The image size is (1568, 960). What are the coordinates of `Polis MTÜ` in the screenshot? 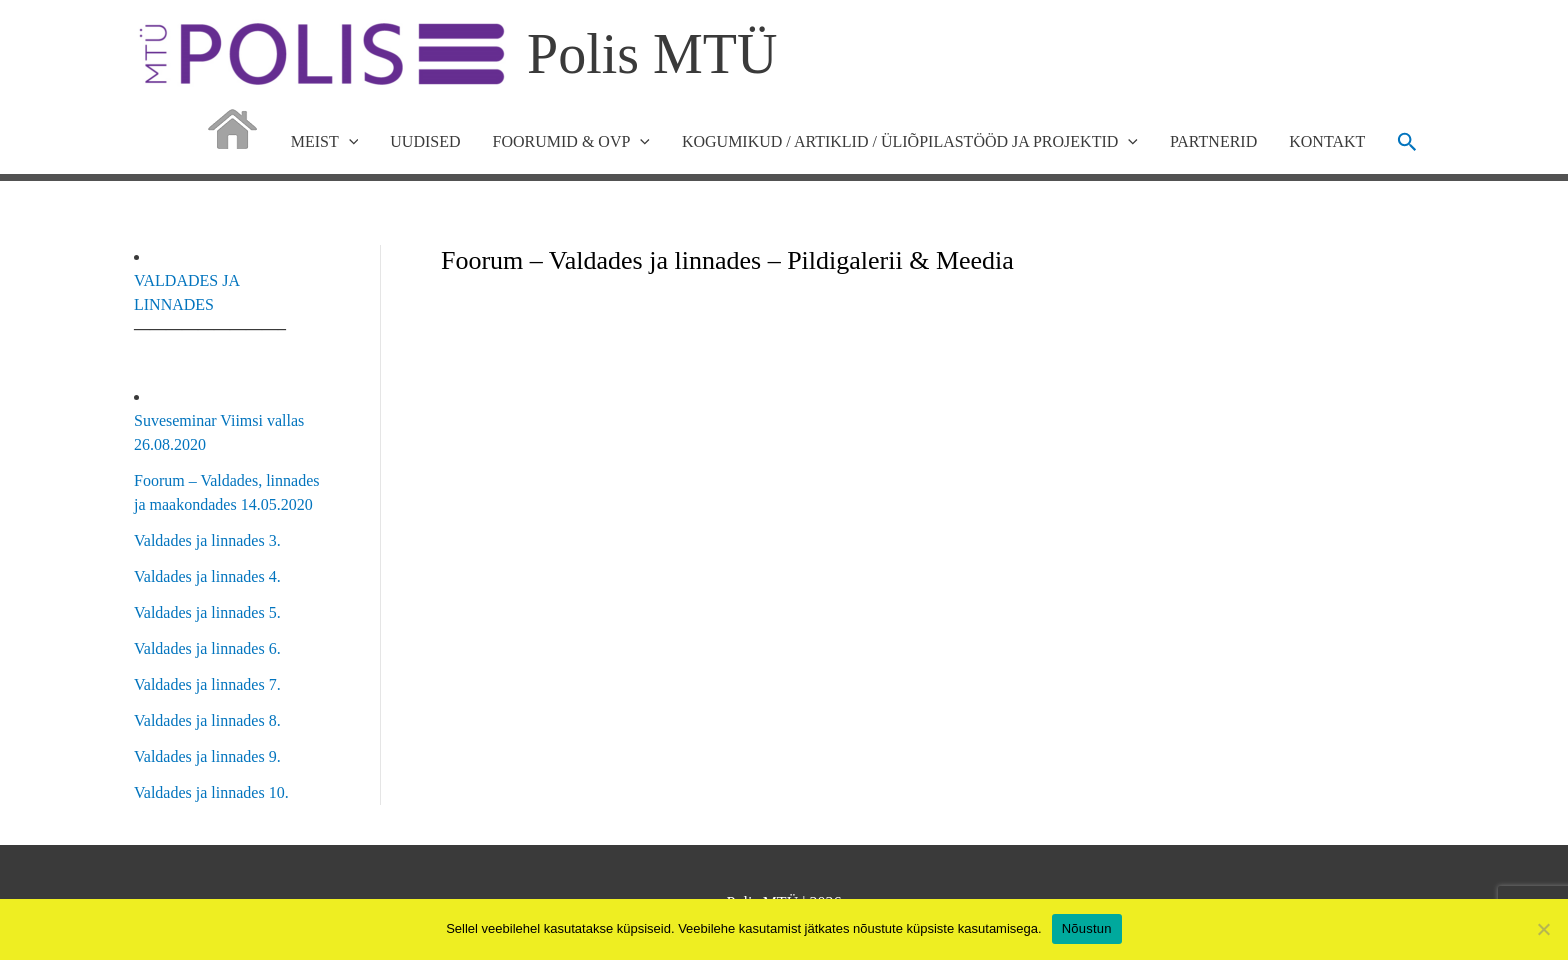 It's located at (652, 54).